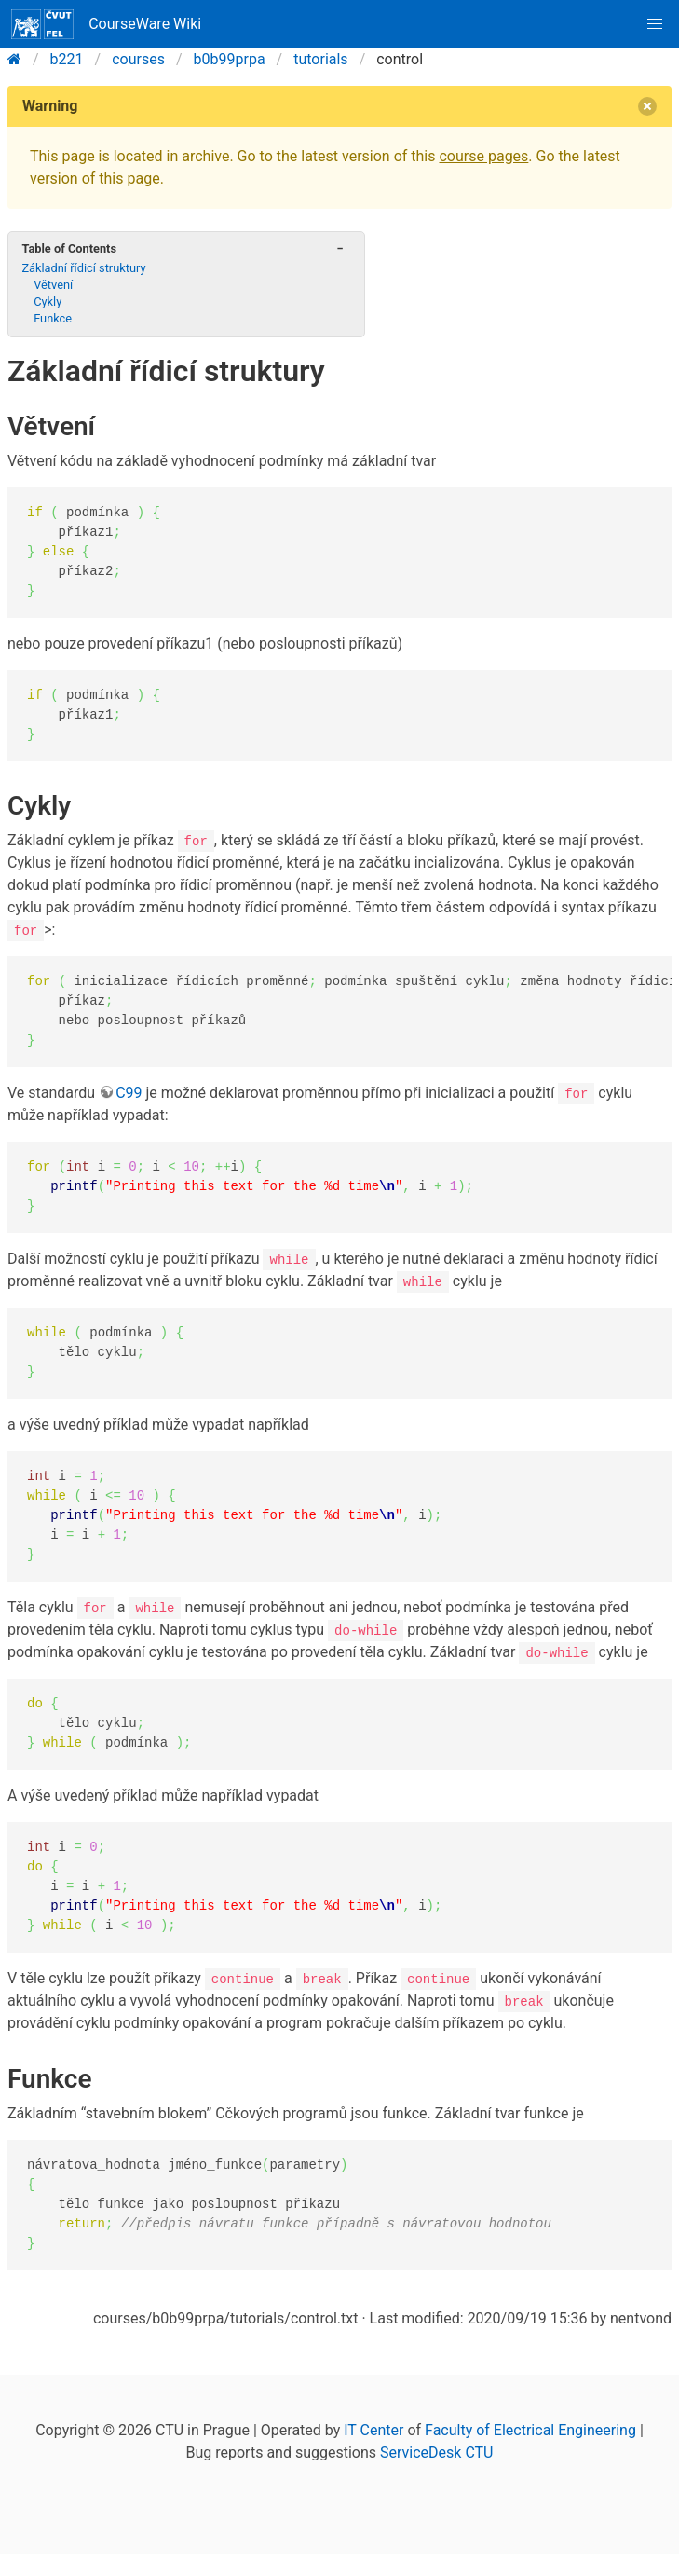 This screenshot has height=2576, width=679. Describe the element at coordinates (53, 285) in the screenshot. I see `Větvení` at that location.